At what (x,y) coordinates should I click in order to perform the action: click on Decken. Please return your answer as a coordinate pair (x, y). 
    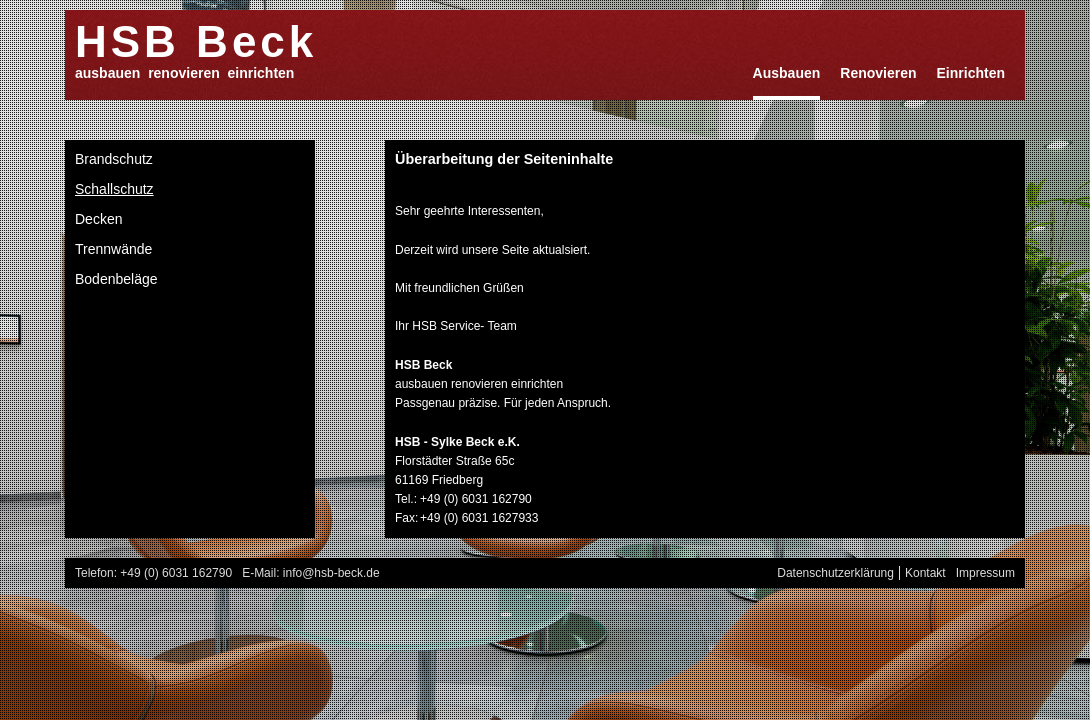
    Looking at the image, I should click on (98, 219).